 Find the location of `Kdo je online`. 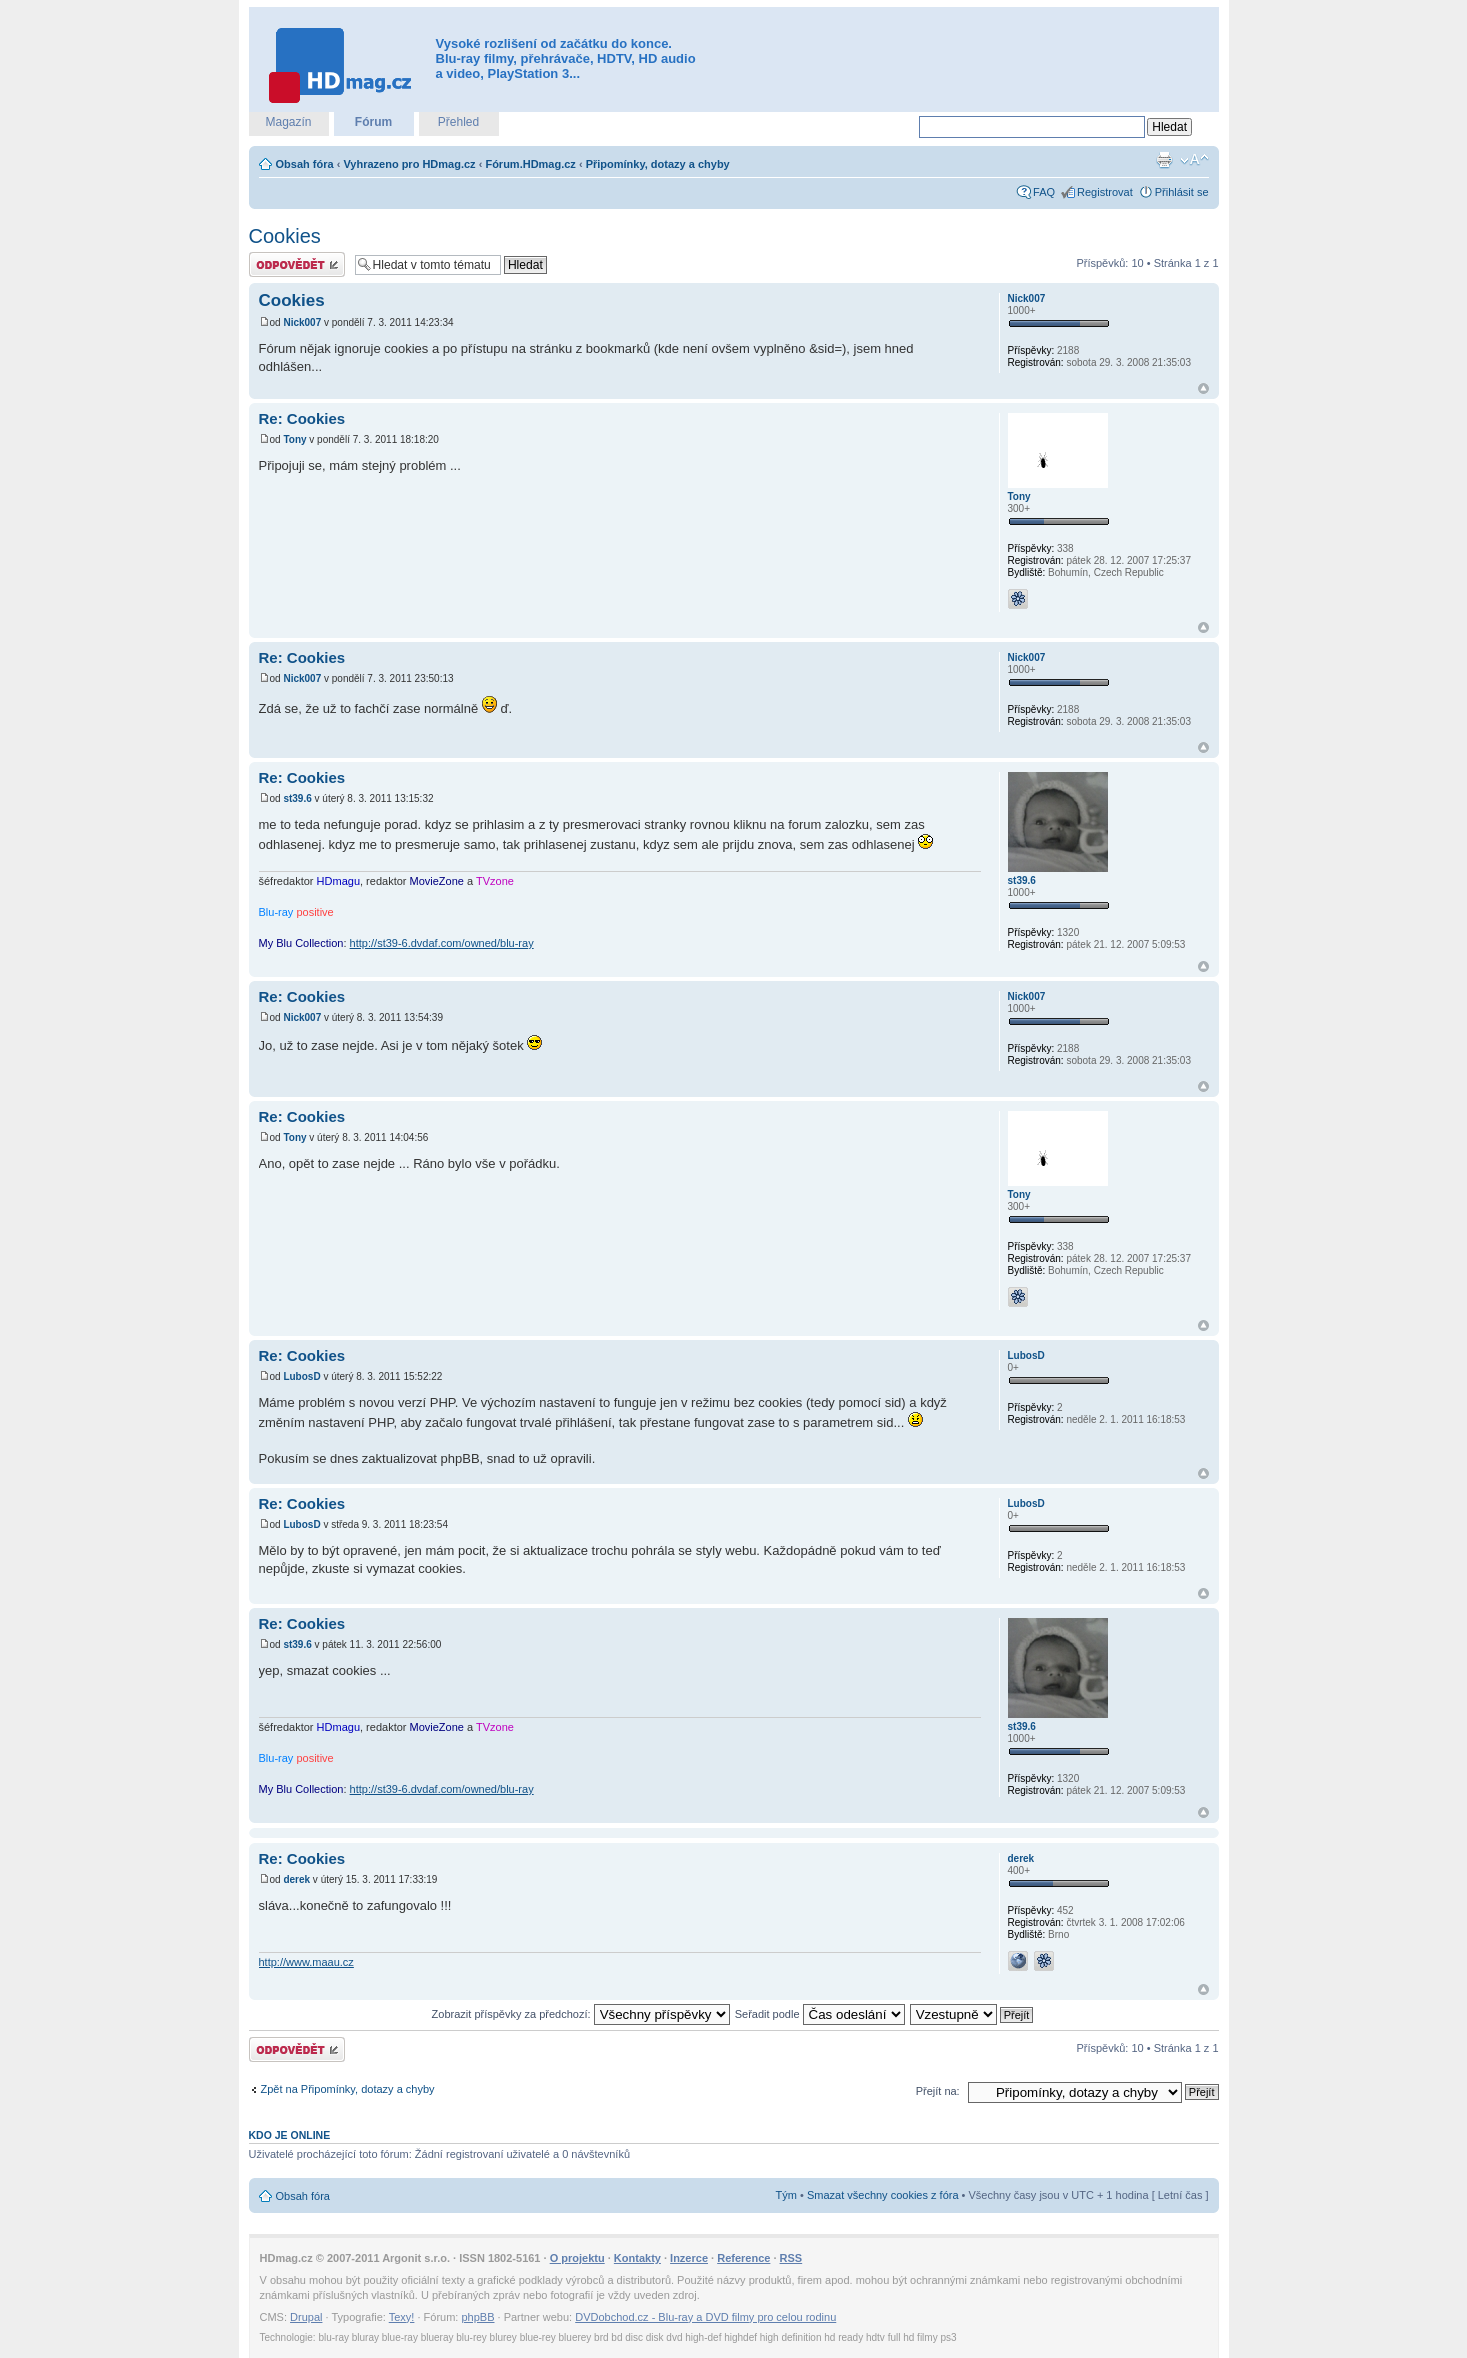

Kdo je online is located at coordinates (290, 2135).